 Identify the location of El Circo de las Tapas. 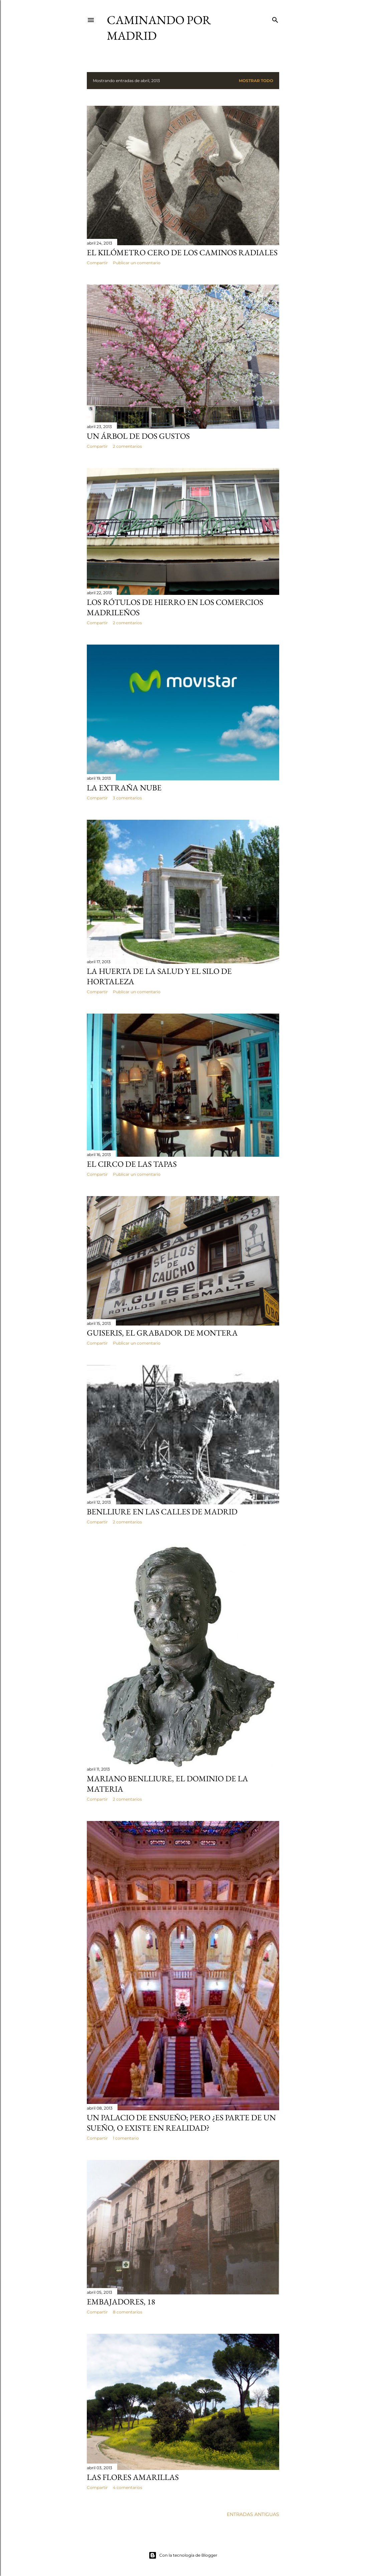
(132, 1164).